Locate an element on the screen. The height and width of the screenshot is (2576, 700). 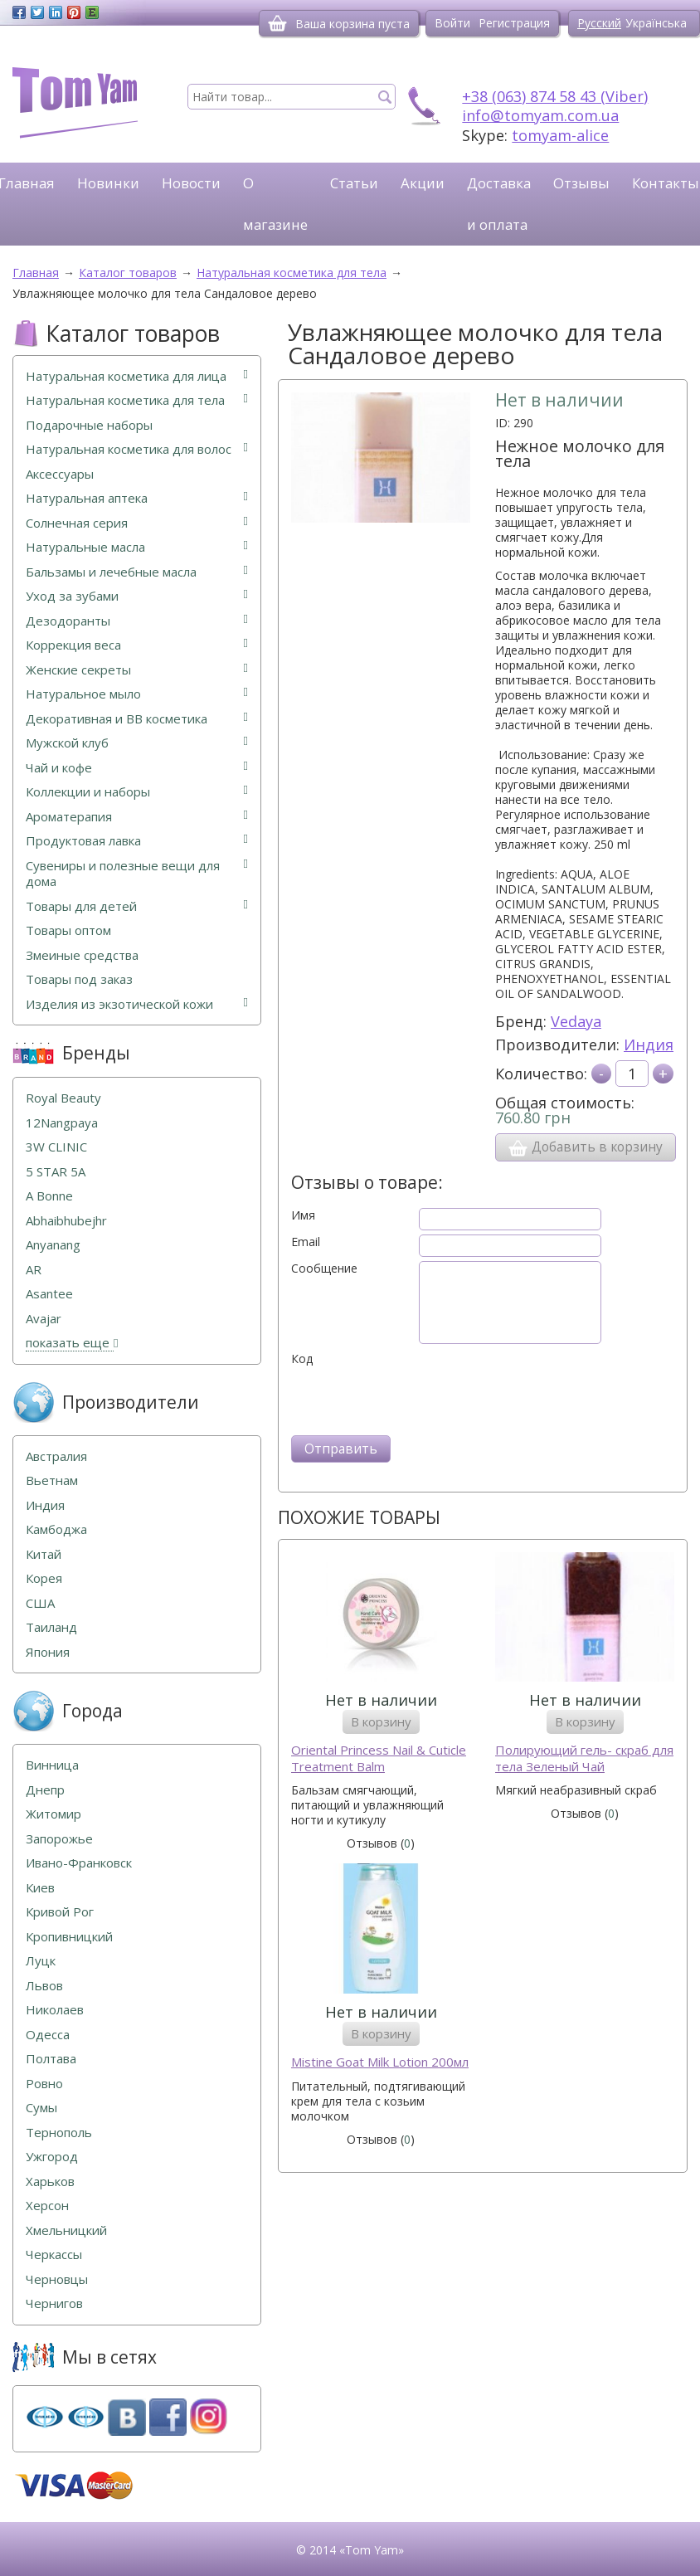
Натуральное мыло is located at coordinates (137, 694).